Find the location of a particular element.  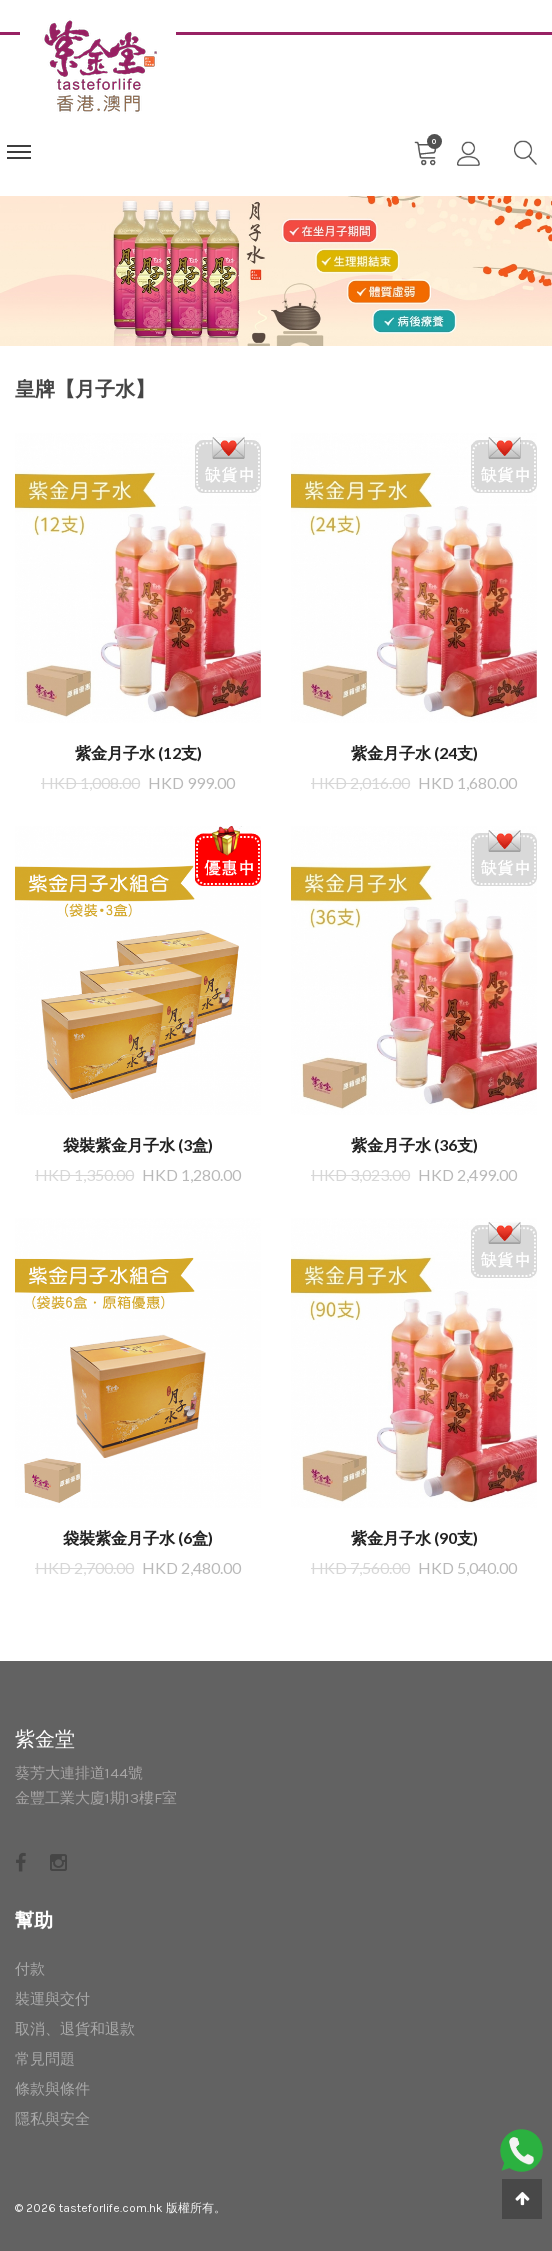

皇牌【月子水】 is located at coordinates (85, 388).